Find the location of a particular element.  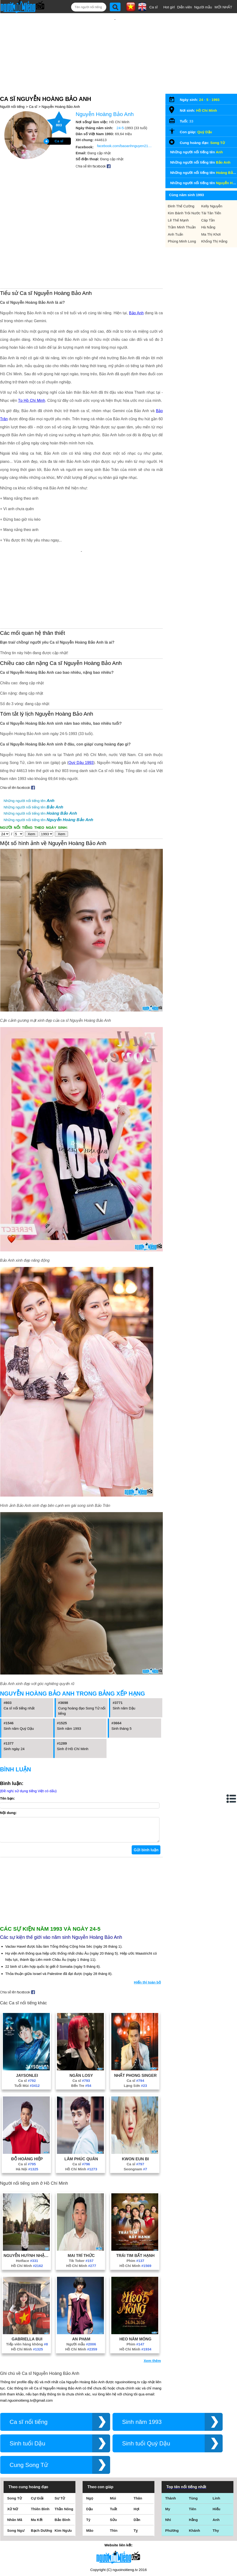

Anh Tuấn is located at coordinates (175, 226).